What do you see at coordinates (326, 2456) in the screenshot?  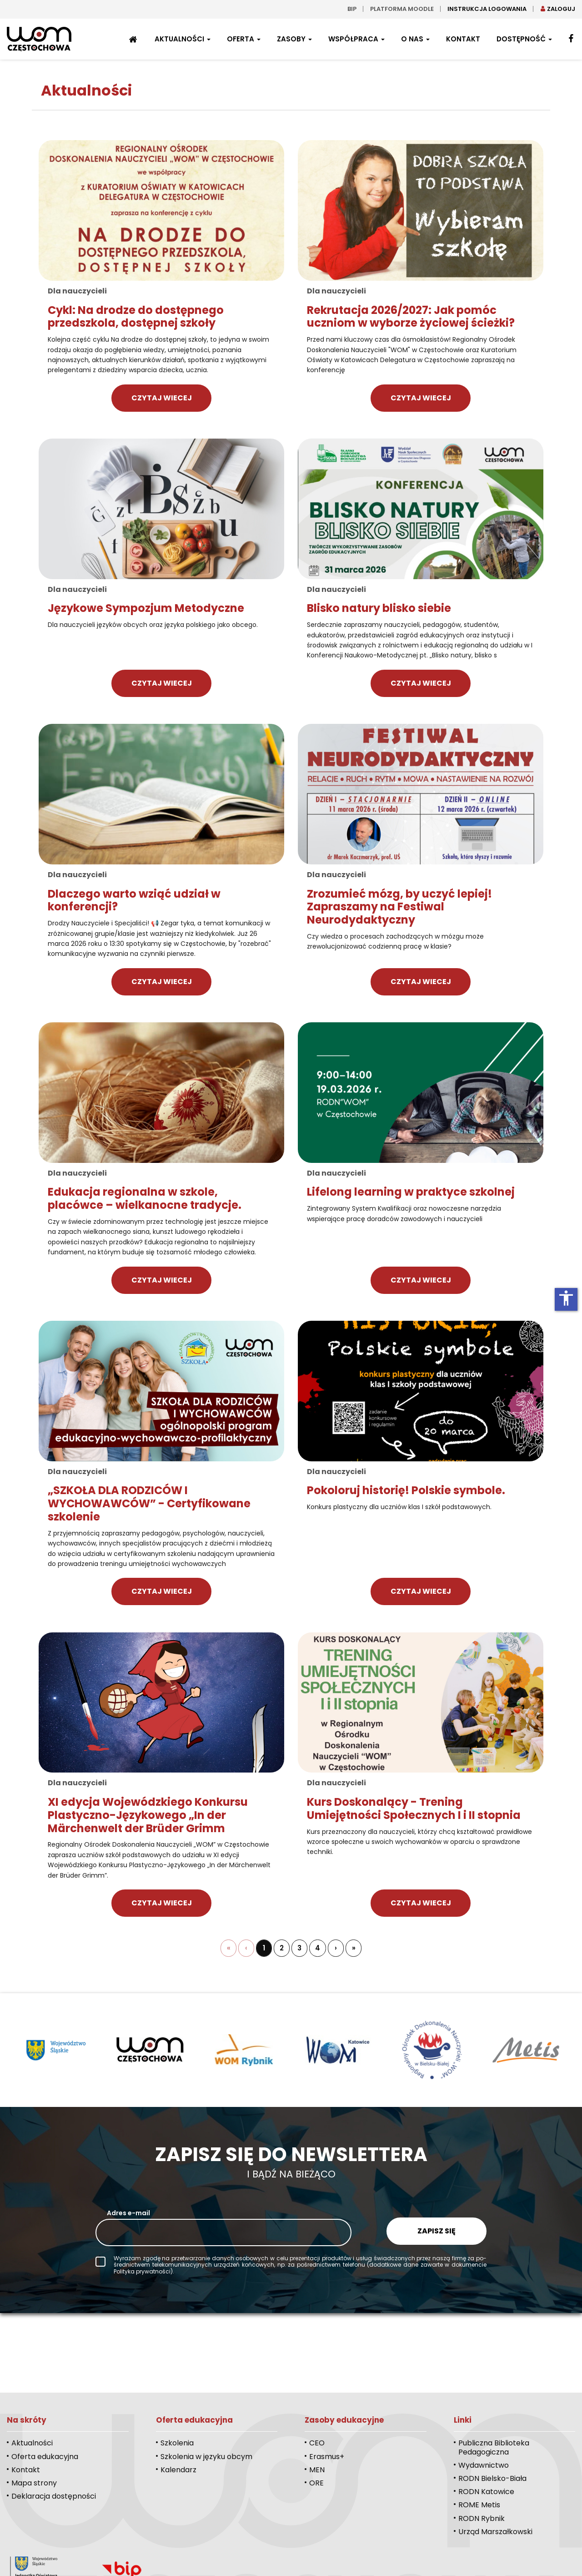 I see `Erasmus+` at bounding box center [326, 2456].